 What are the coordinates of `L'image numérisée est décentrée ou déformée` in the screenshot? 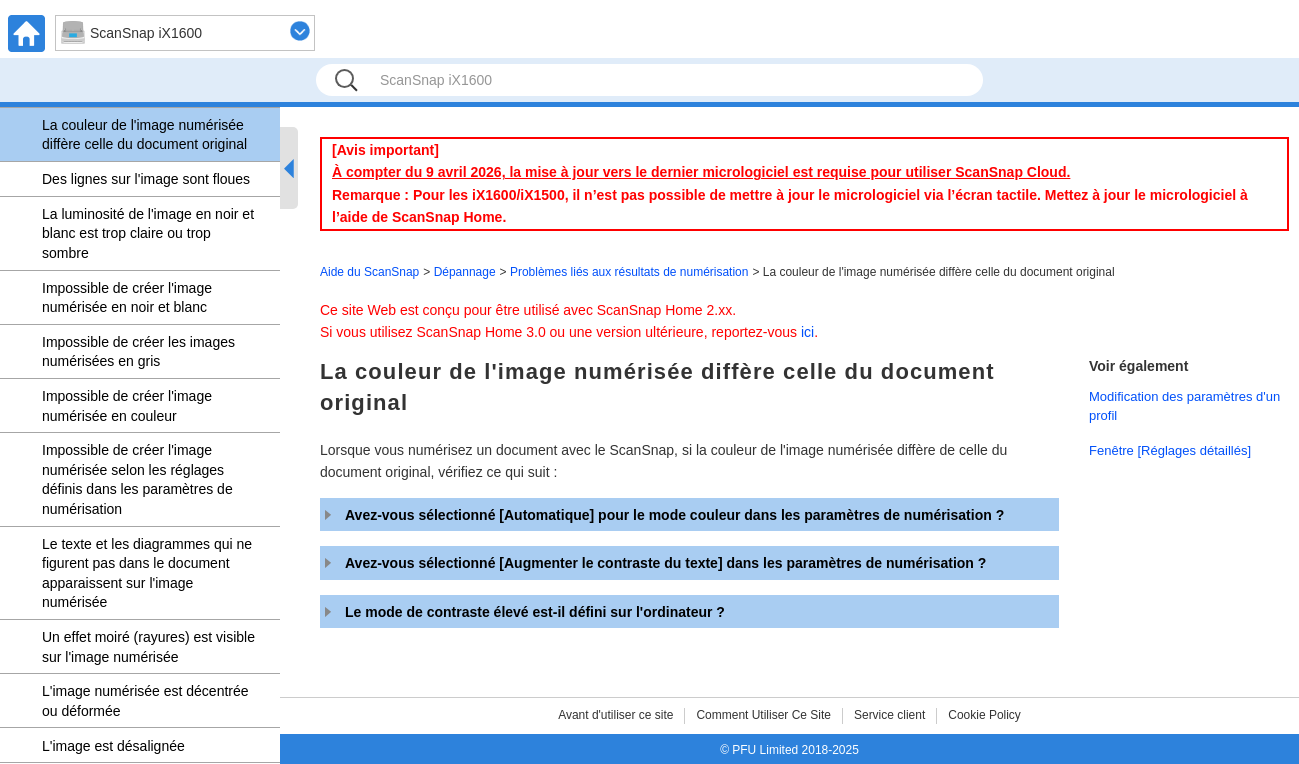 It's located at (145, 701).